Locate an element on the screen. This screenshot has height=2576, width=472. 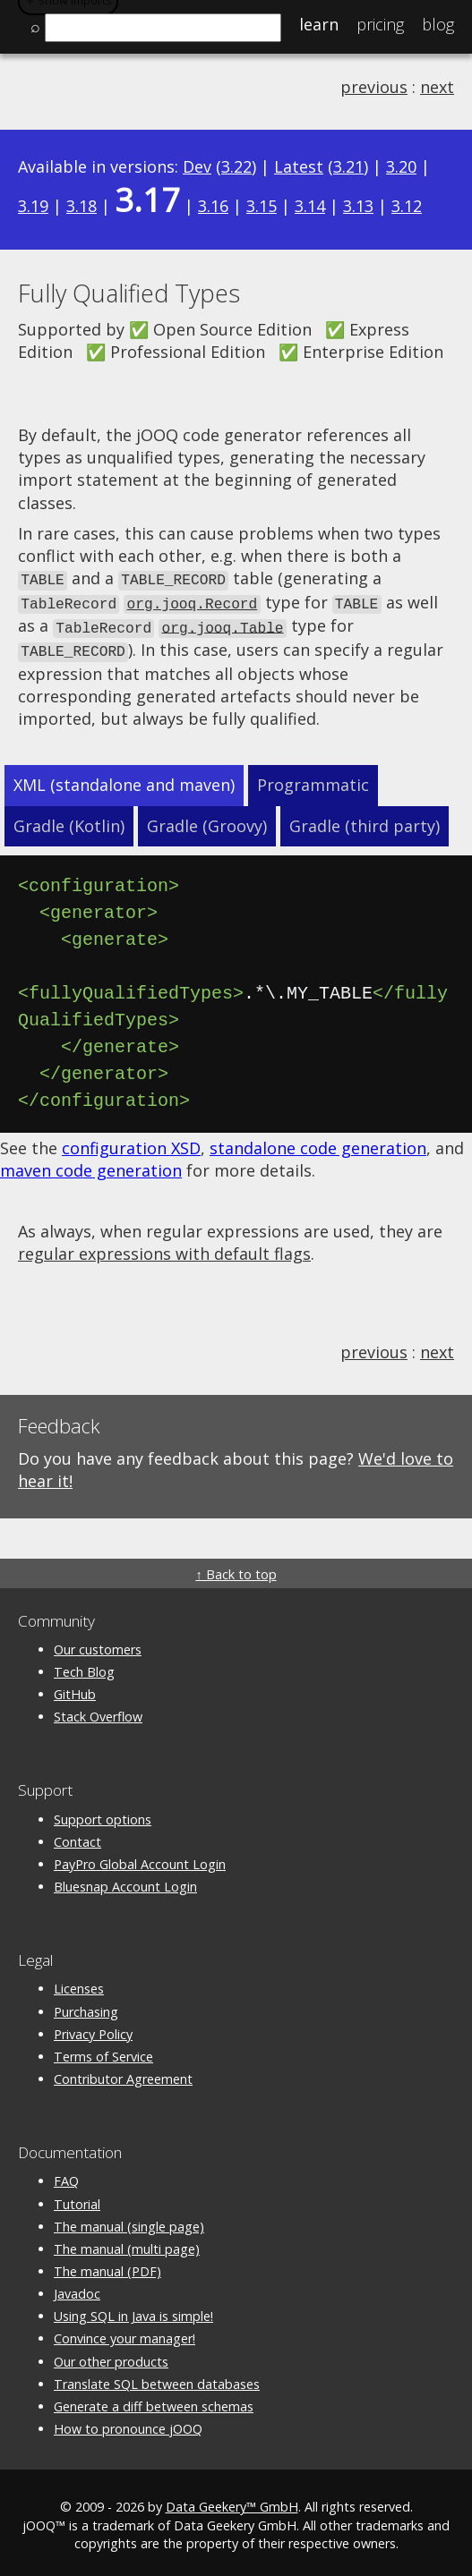
Generate a diff between schemas is located at coordinates (153, 2401).